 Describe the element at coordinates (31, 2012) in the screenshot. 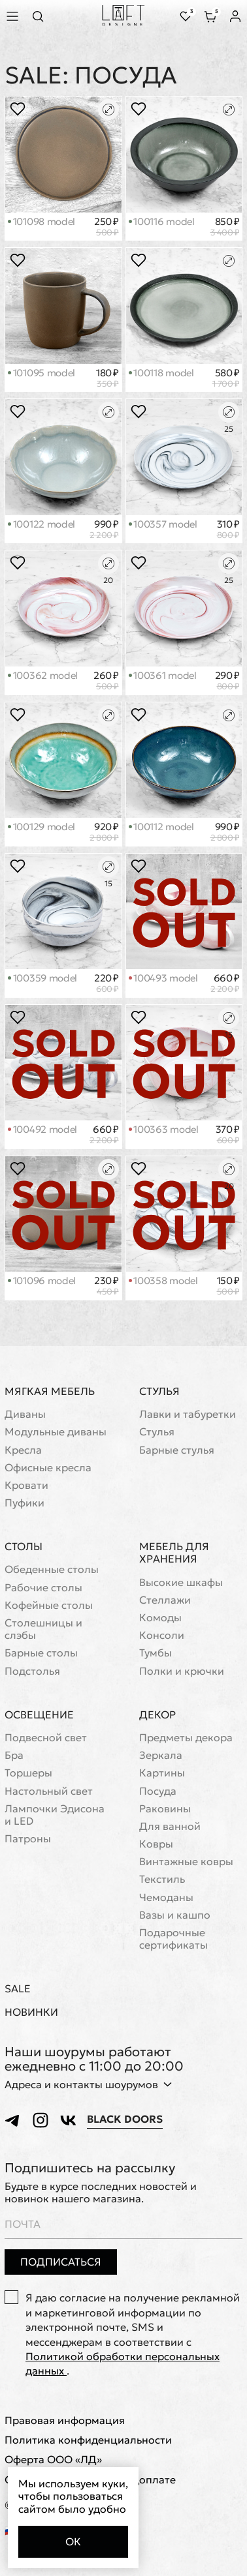

I see `Новинки` at that location.